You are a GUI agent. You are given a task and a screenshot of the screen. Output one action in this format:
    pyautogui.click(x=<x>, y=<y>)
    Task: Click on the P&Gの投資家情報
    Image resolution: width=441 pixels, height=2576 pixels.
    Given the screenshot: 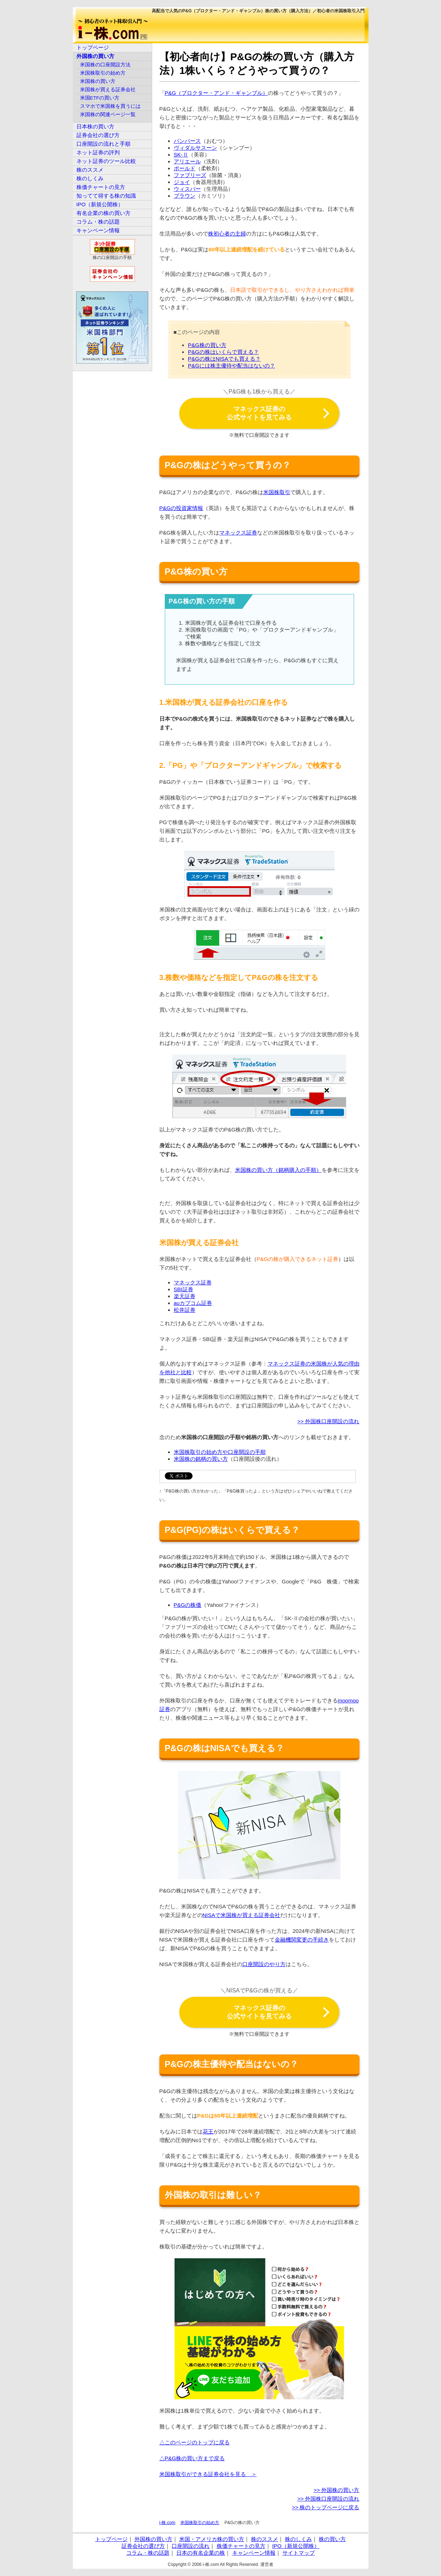 What is the action you would take?
    pyautogui.click(x=181, y=508)
    